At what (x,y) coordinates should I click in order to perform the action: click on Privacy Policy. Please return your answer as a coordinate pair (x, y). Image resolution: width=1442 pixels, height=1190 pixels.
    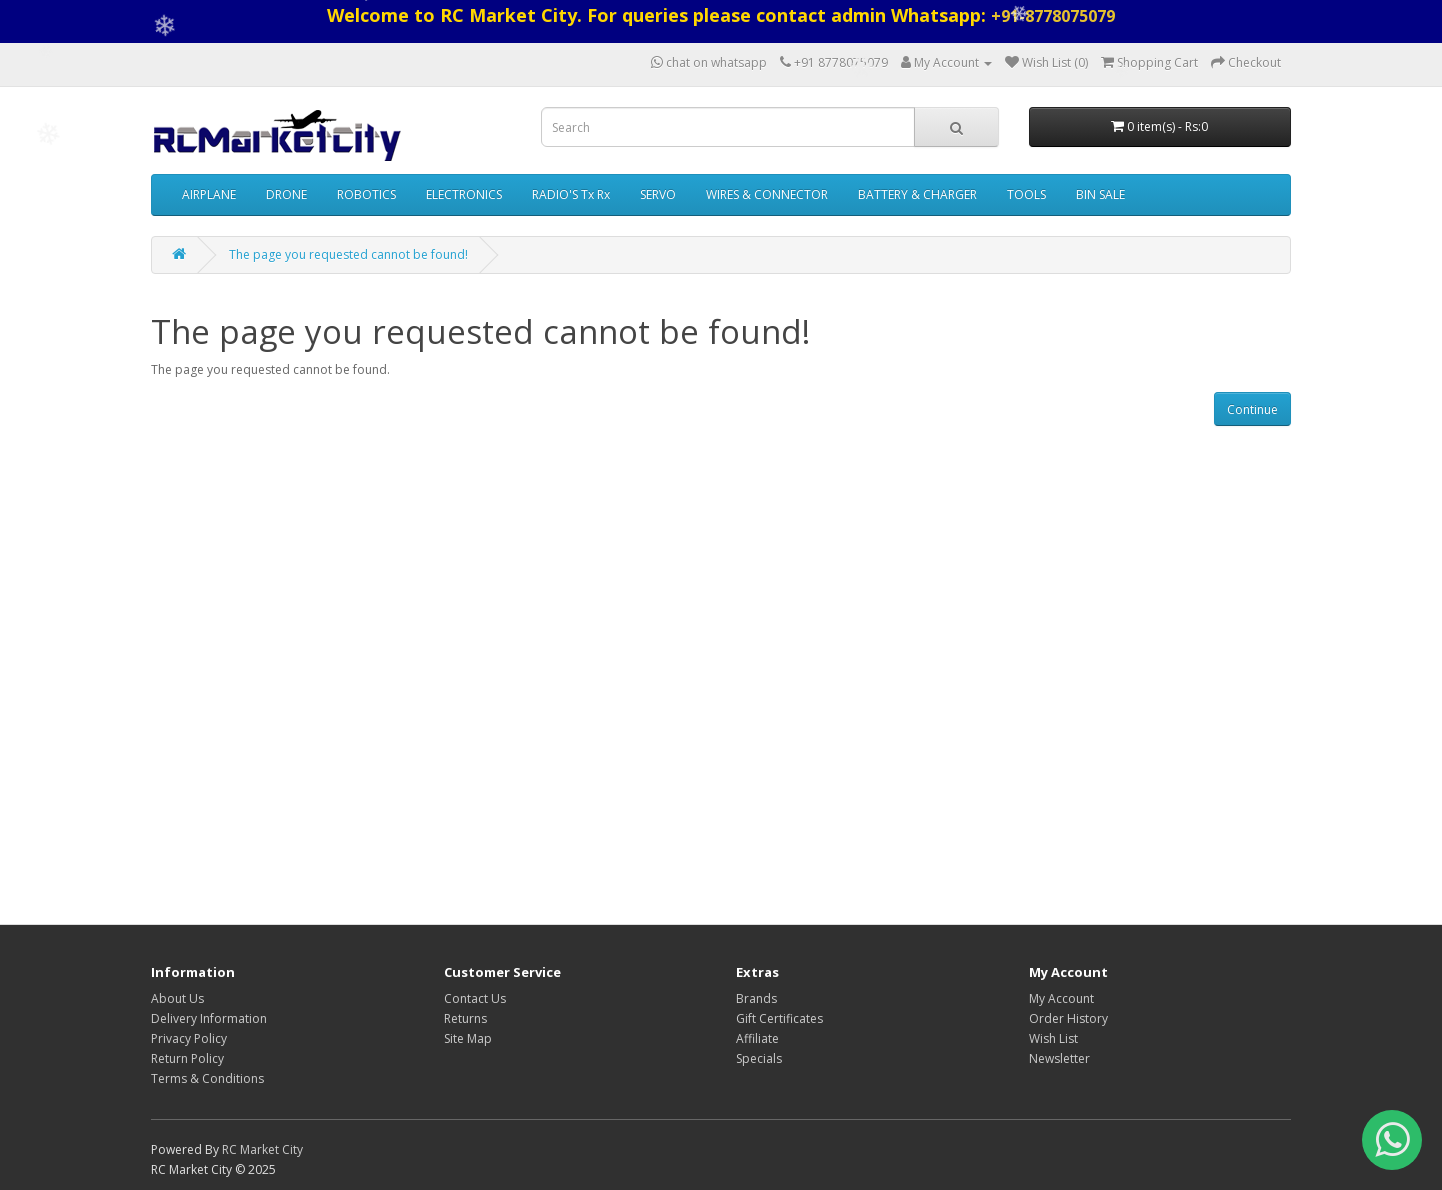
    Looking at the image, I should click on (189, 1038).